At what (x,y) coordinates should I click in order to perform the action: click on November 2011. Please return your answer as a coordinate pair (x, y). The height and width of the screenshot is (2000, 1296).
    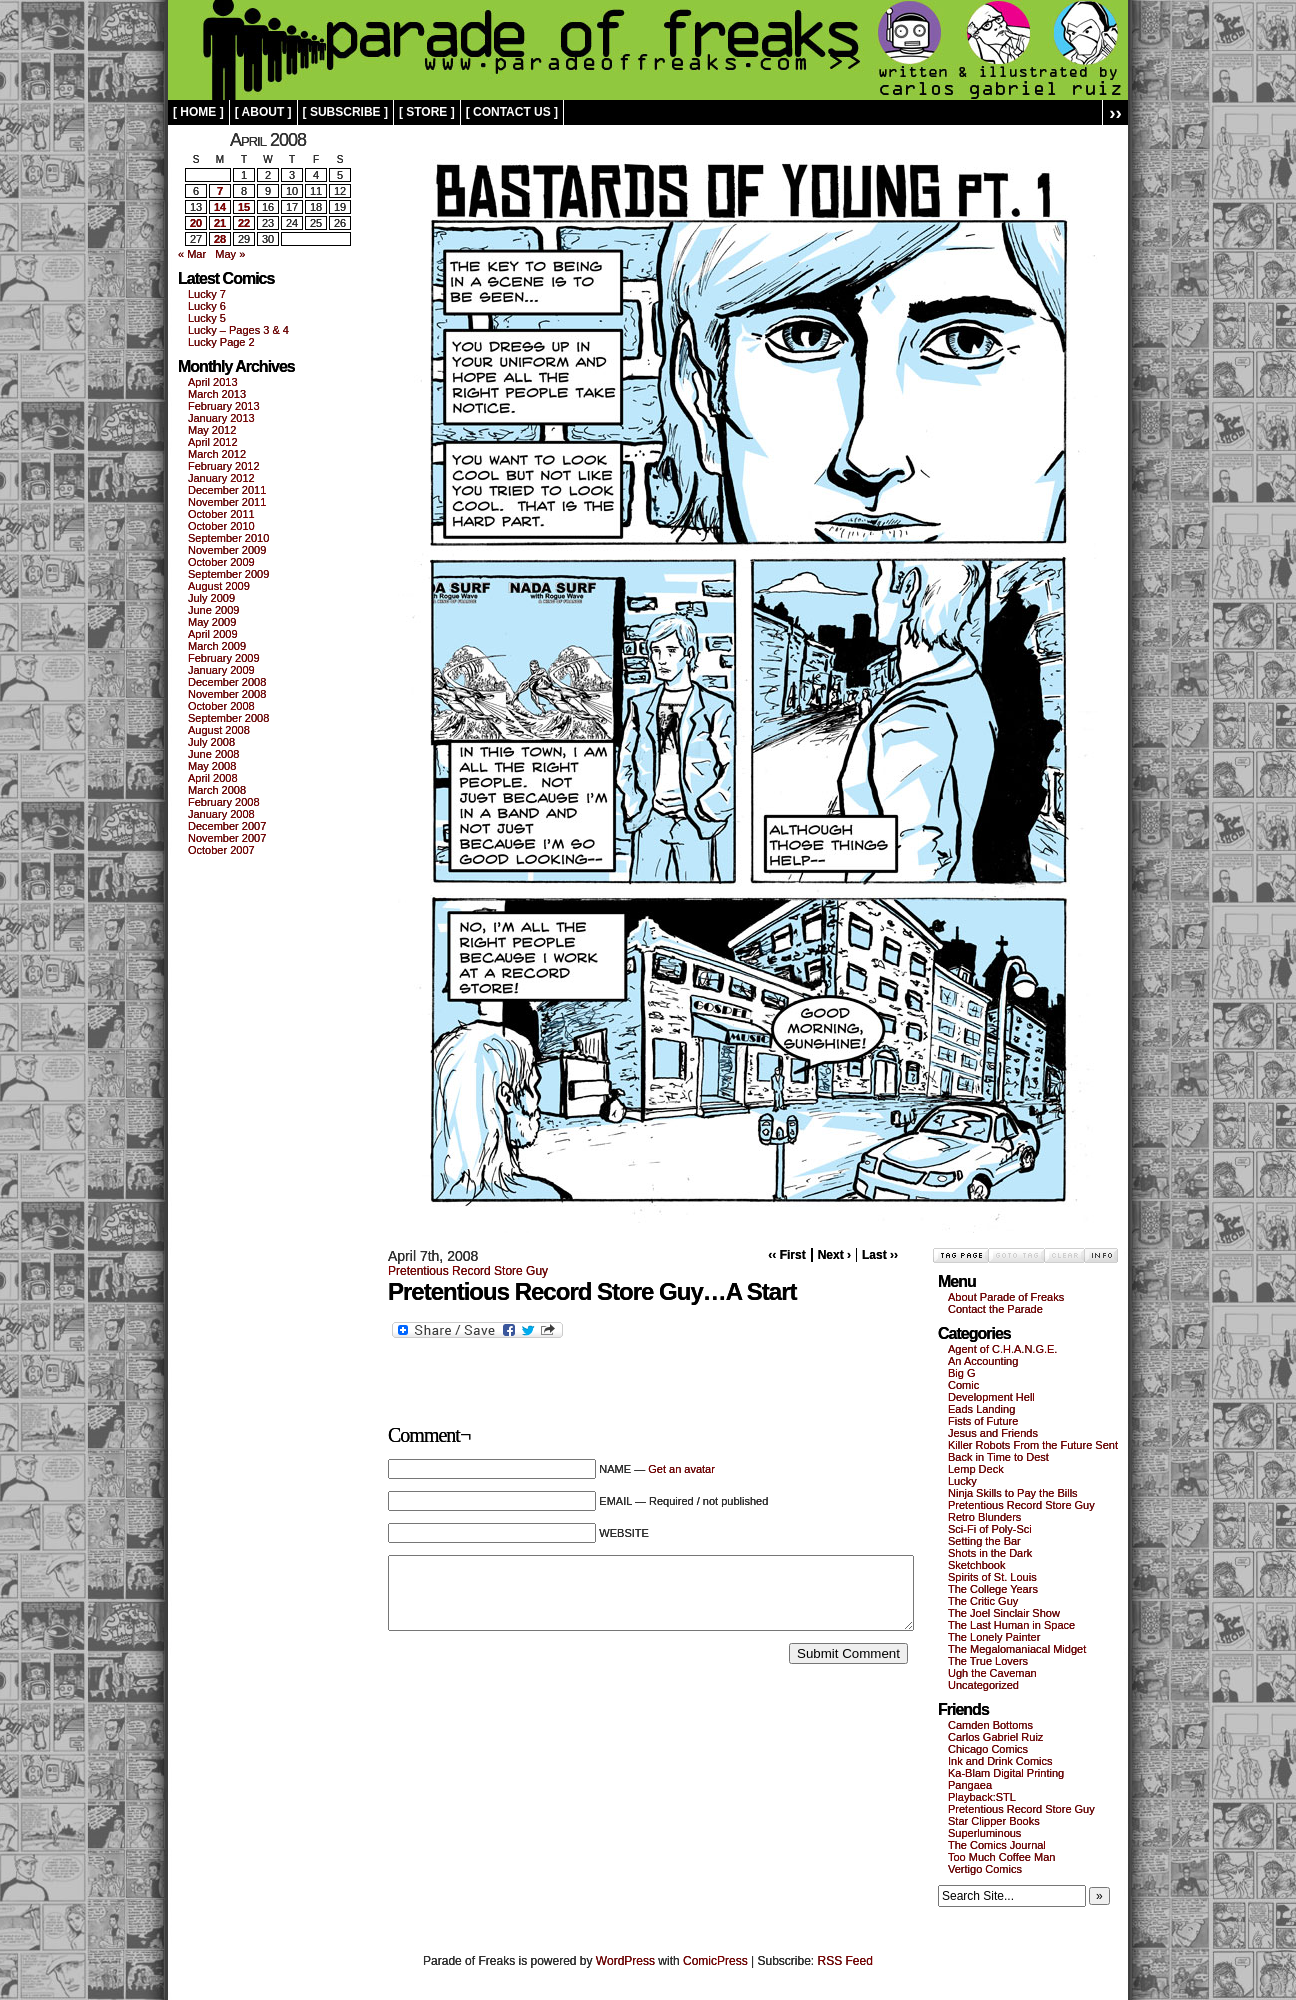
    Looking at the image, I should click on (227, 502).